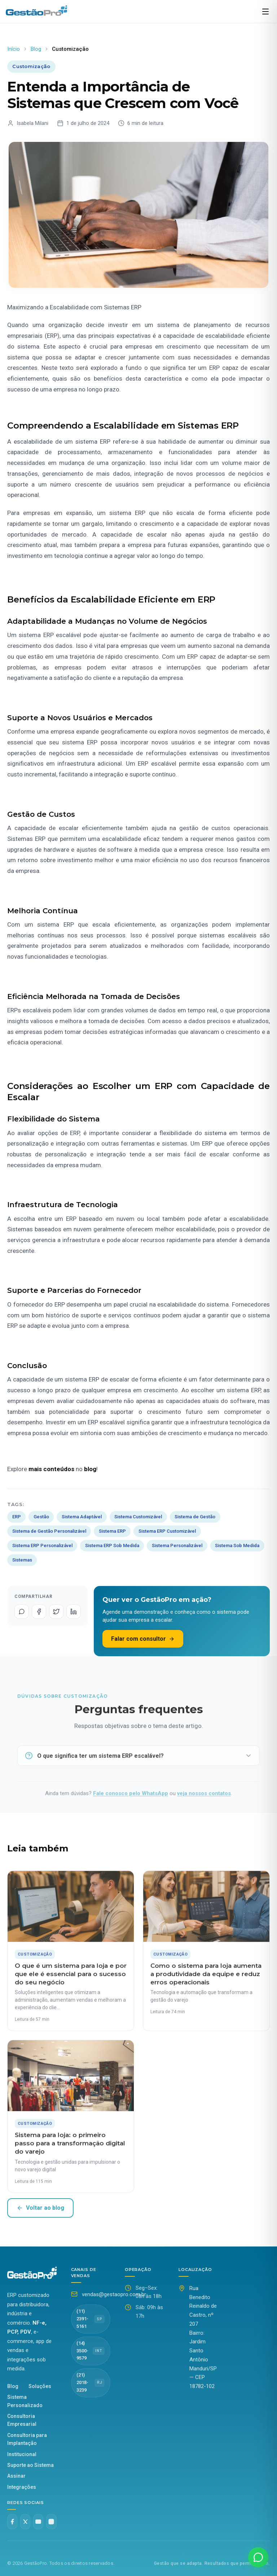 This screenshot has width=277, height=2576. What do you see at coordinates (143, 1638) in the screenshot?
I see `Falar com consultor` at bounding box center [143, 1638].